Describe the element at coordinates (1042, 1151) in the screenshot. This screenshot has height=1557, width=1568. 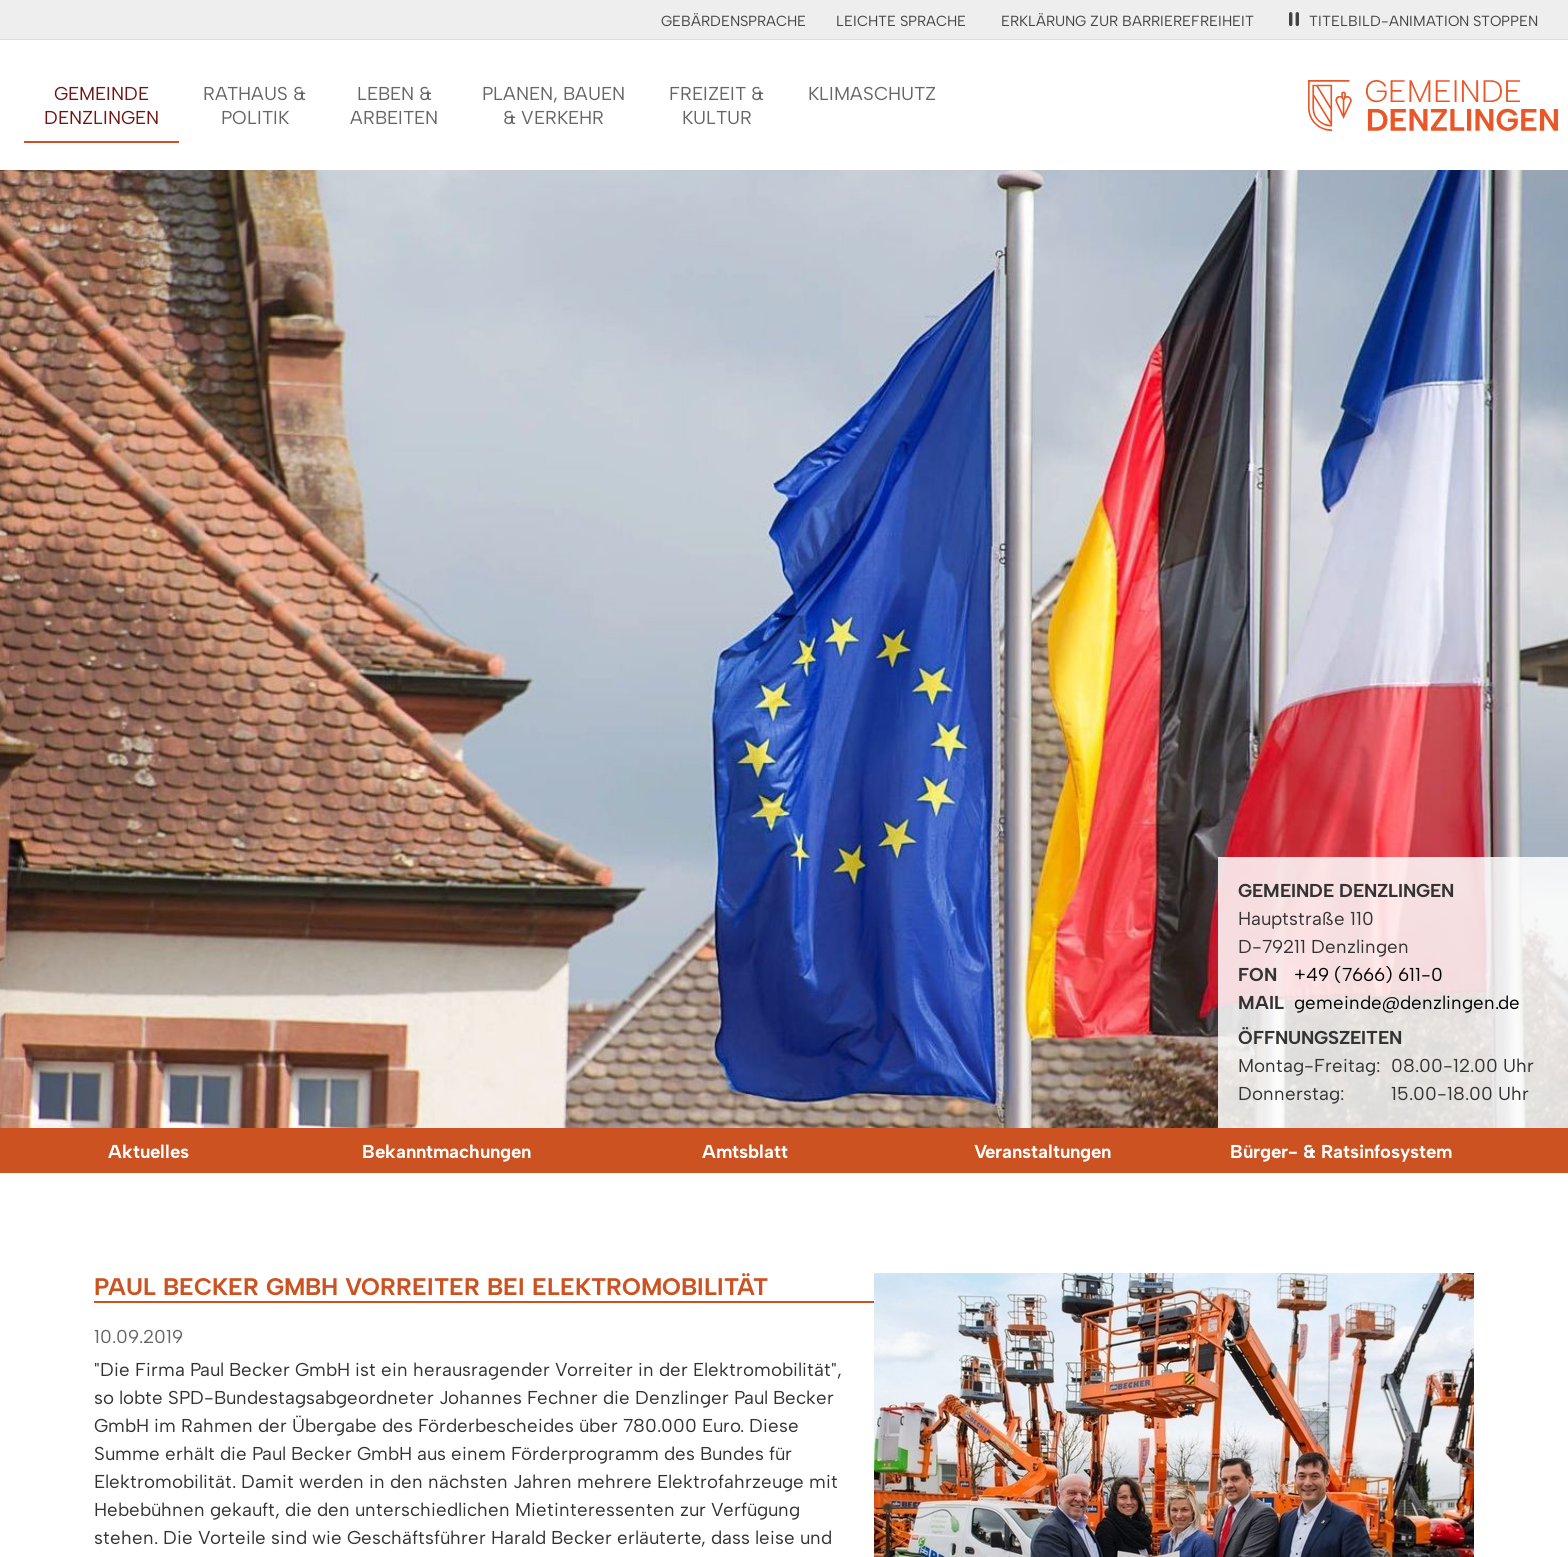
I see `Veranstaltungen` at that location.